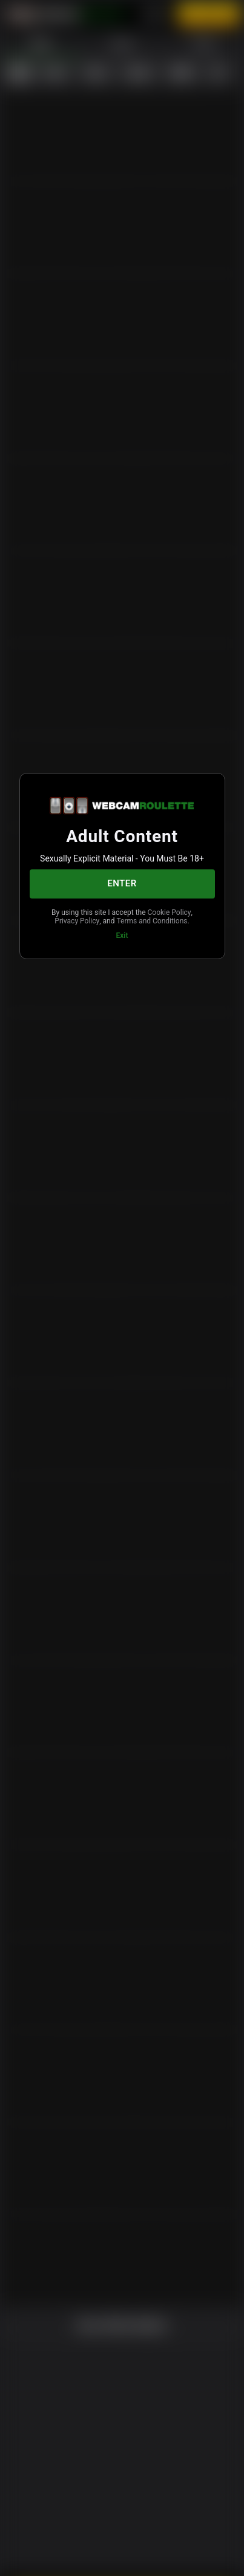  Describe the element at coordinates (140, 920) in the screenshot. I see `Privacy Policy` at that location.